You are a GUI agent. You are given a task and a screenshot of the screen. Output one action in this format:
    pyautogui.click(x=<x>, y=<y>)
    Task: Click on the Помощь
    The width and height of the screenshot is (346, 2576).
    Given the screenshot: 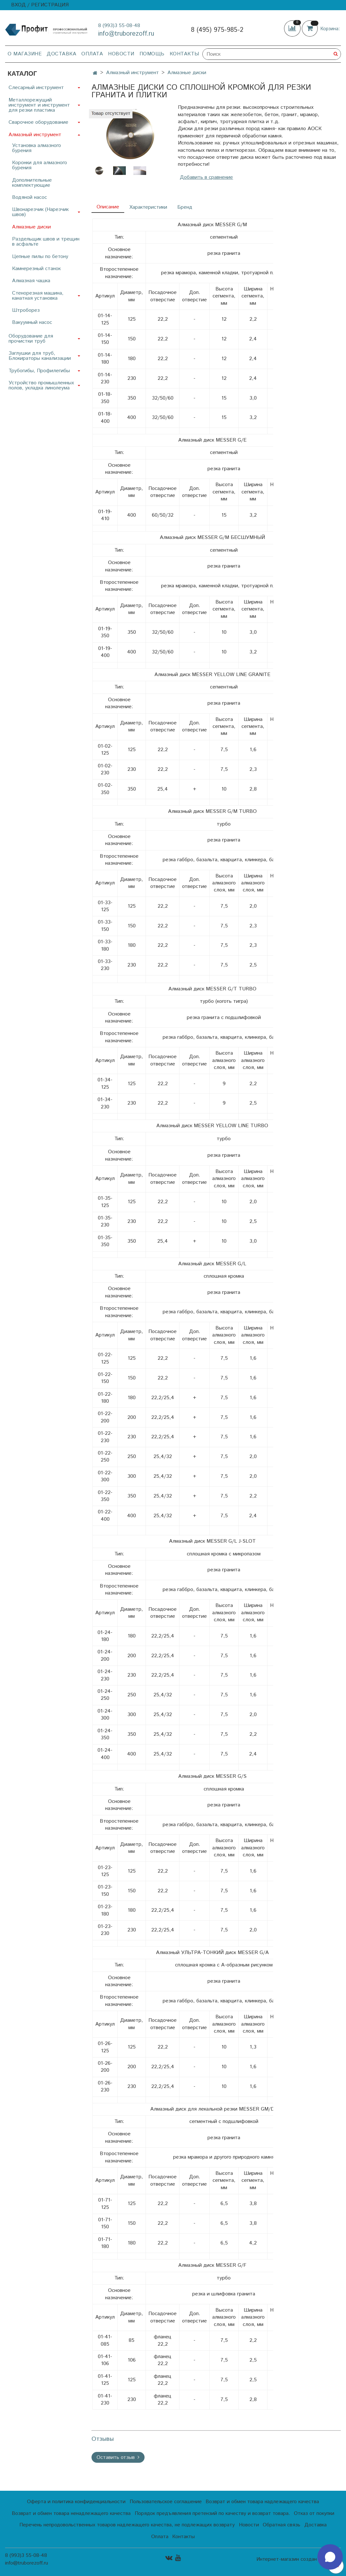 What is the action you would take?
    pyautogui.click(x=152, y=54)
    